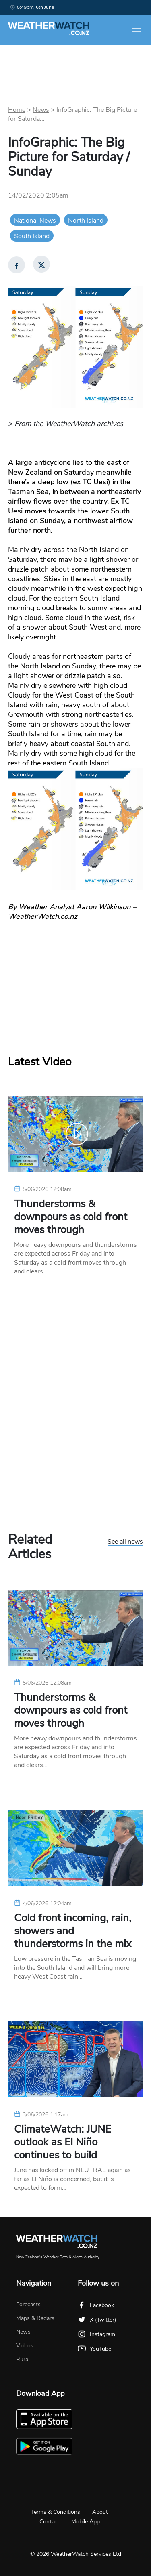 The height and width of the screenshot is (2576, 151). Describe the element at coordinates (22, 2359) in the screenshot. I see `Rural` at that location.